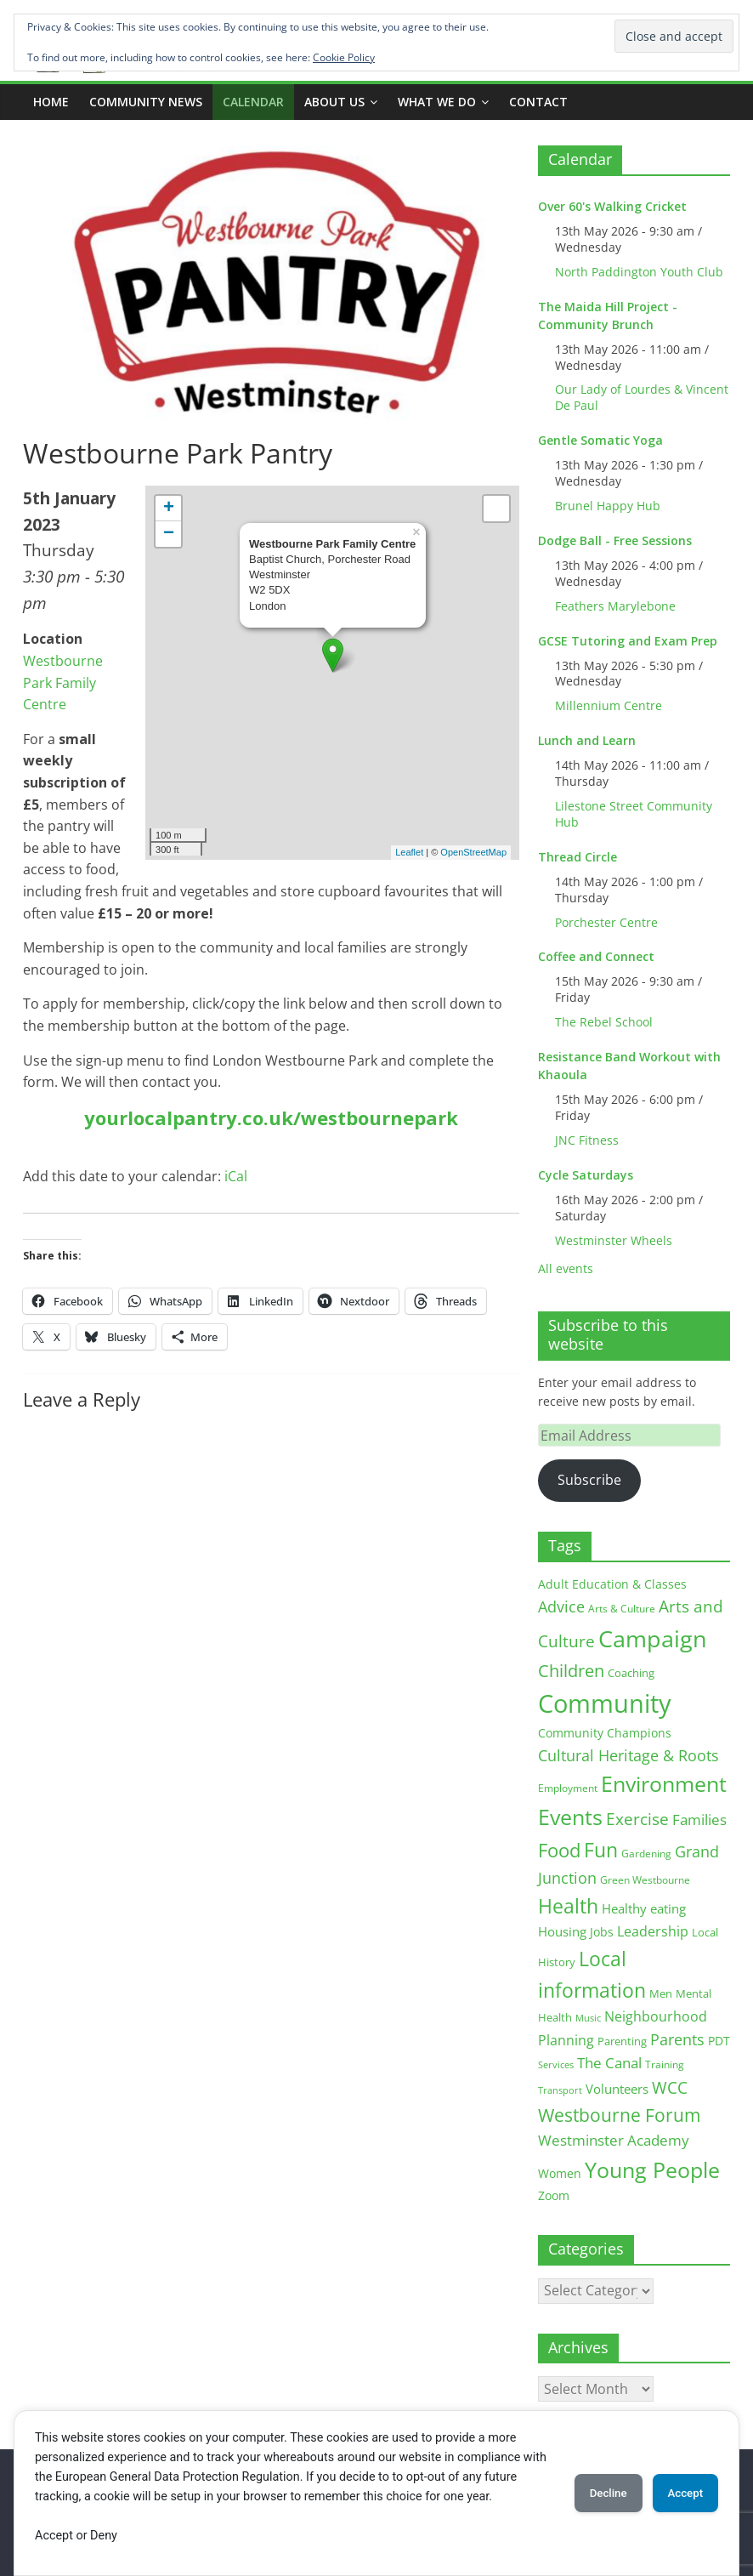 This screenshot has width=753, height=2576. I want to click on GCSE Tutoring and Exam Prep, so click(627, 641).